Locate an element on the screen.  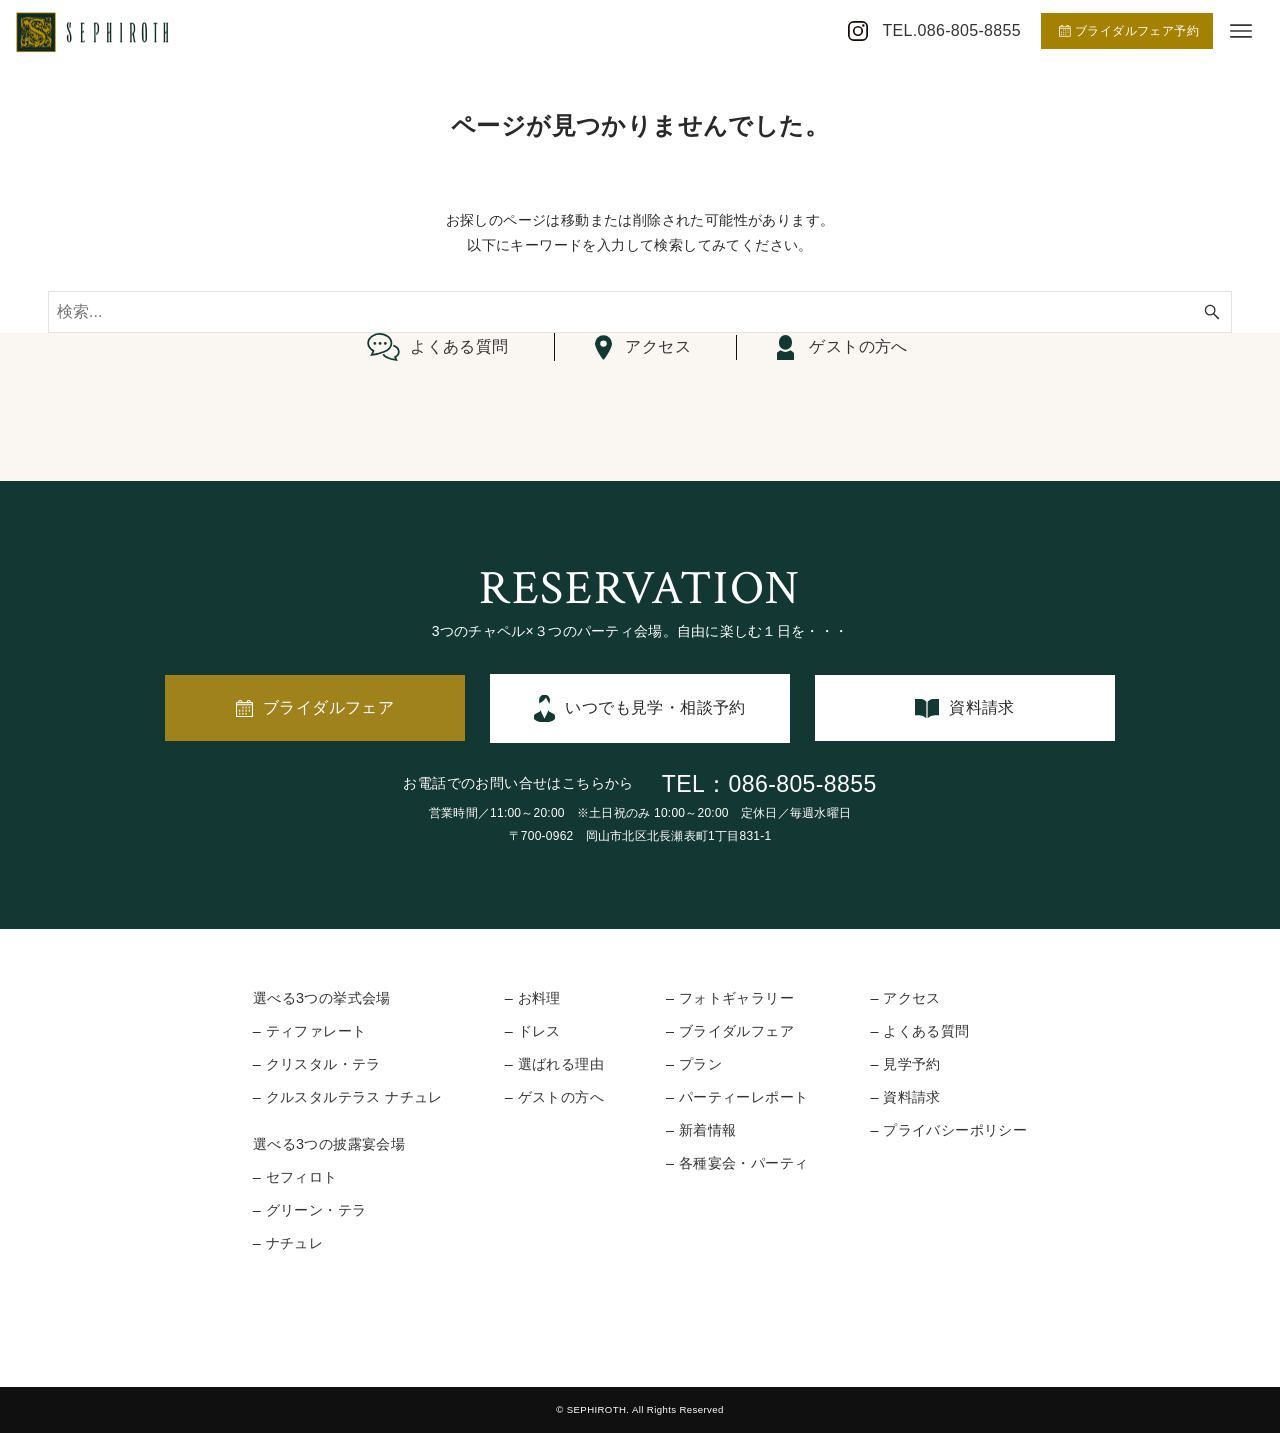
– ナチュレ is located at coordinates (288, 1243).